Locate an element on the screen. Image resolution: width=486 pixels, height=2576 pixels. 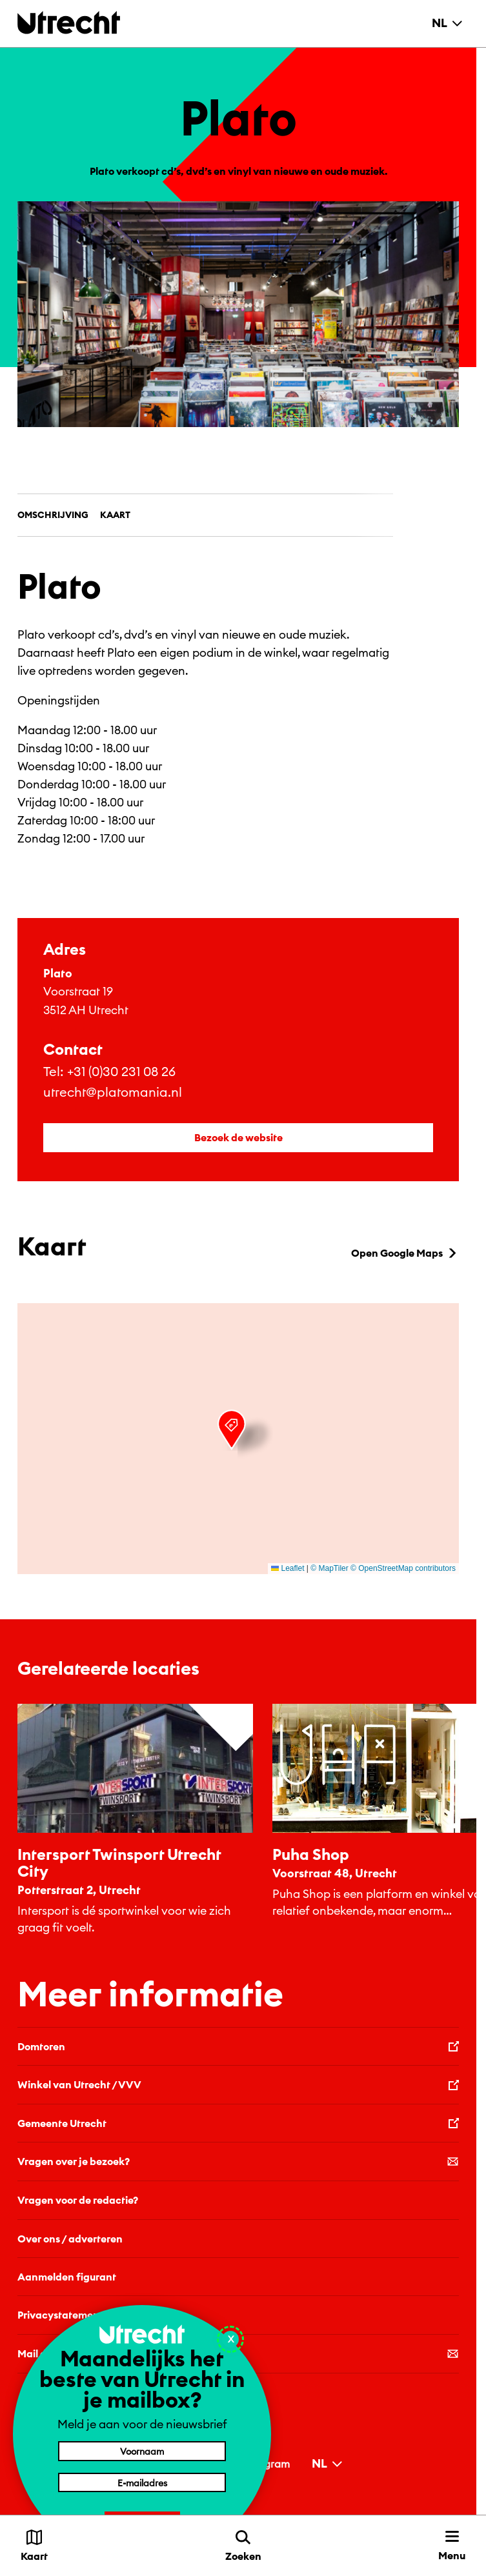
Bezoek de website is located at coordinates (238, 1137).